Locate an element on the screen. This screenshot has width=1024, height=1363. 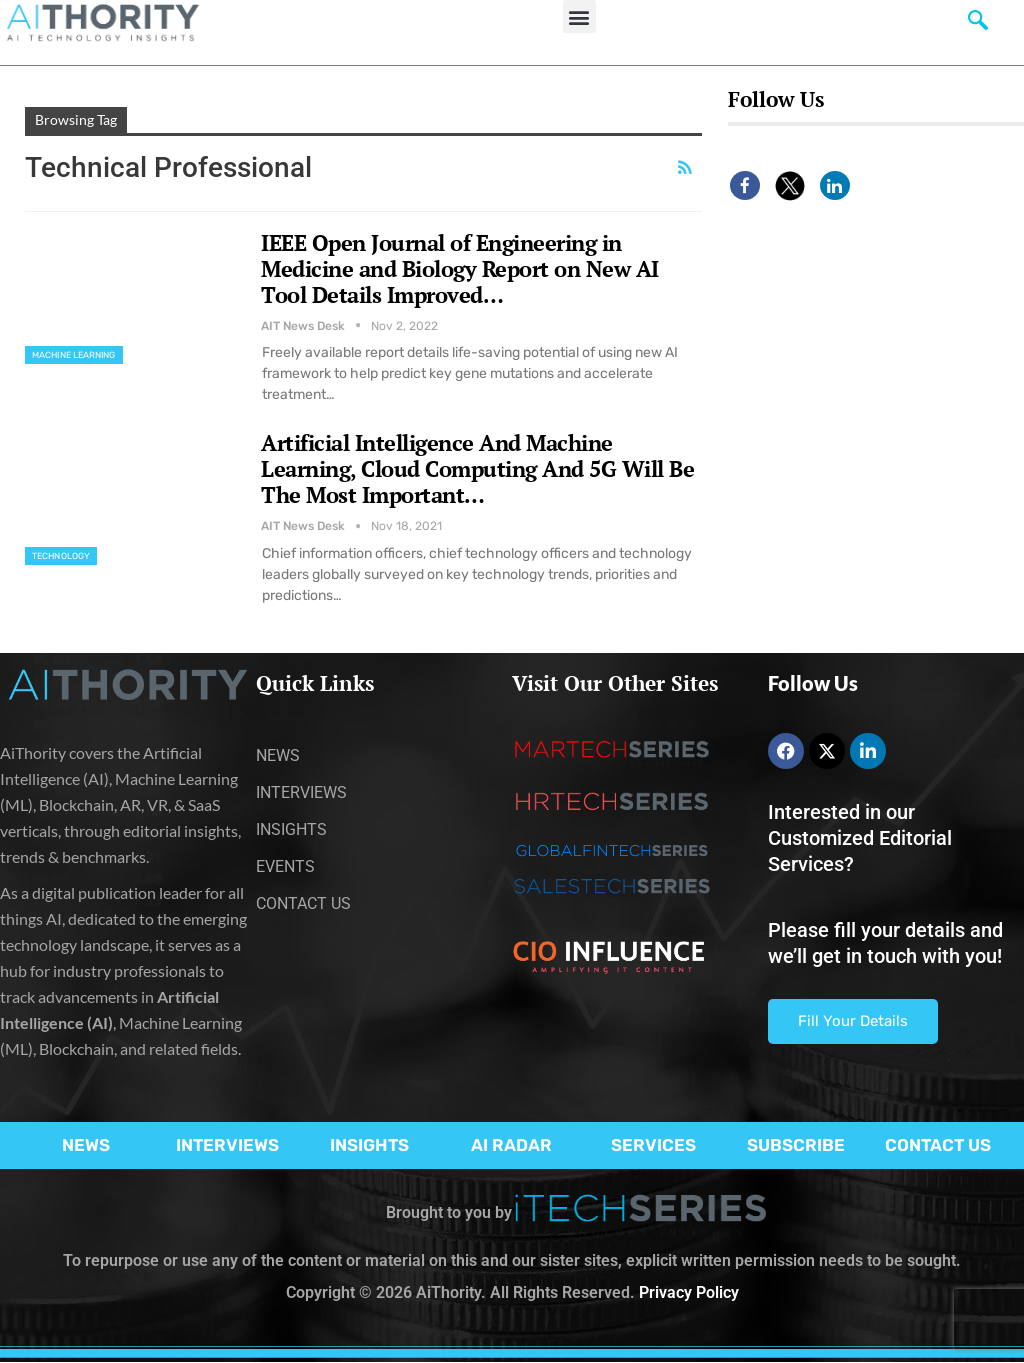
Fill Your Details is located at coordinates (853, 1021).